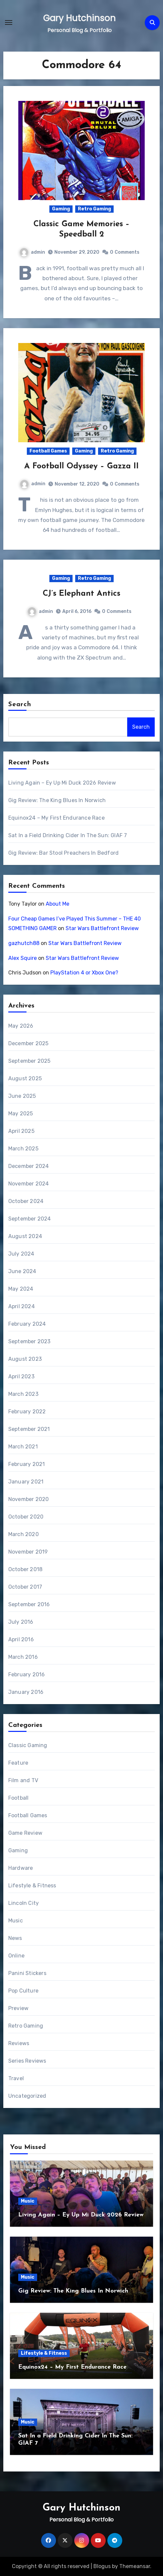 The image size is (163, 2576). What do you see at coordinates (25, 1078) in the screenshot?
I see `August 2025` at bounding box center [25, 1078].